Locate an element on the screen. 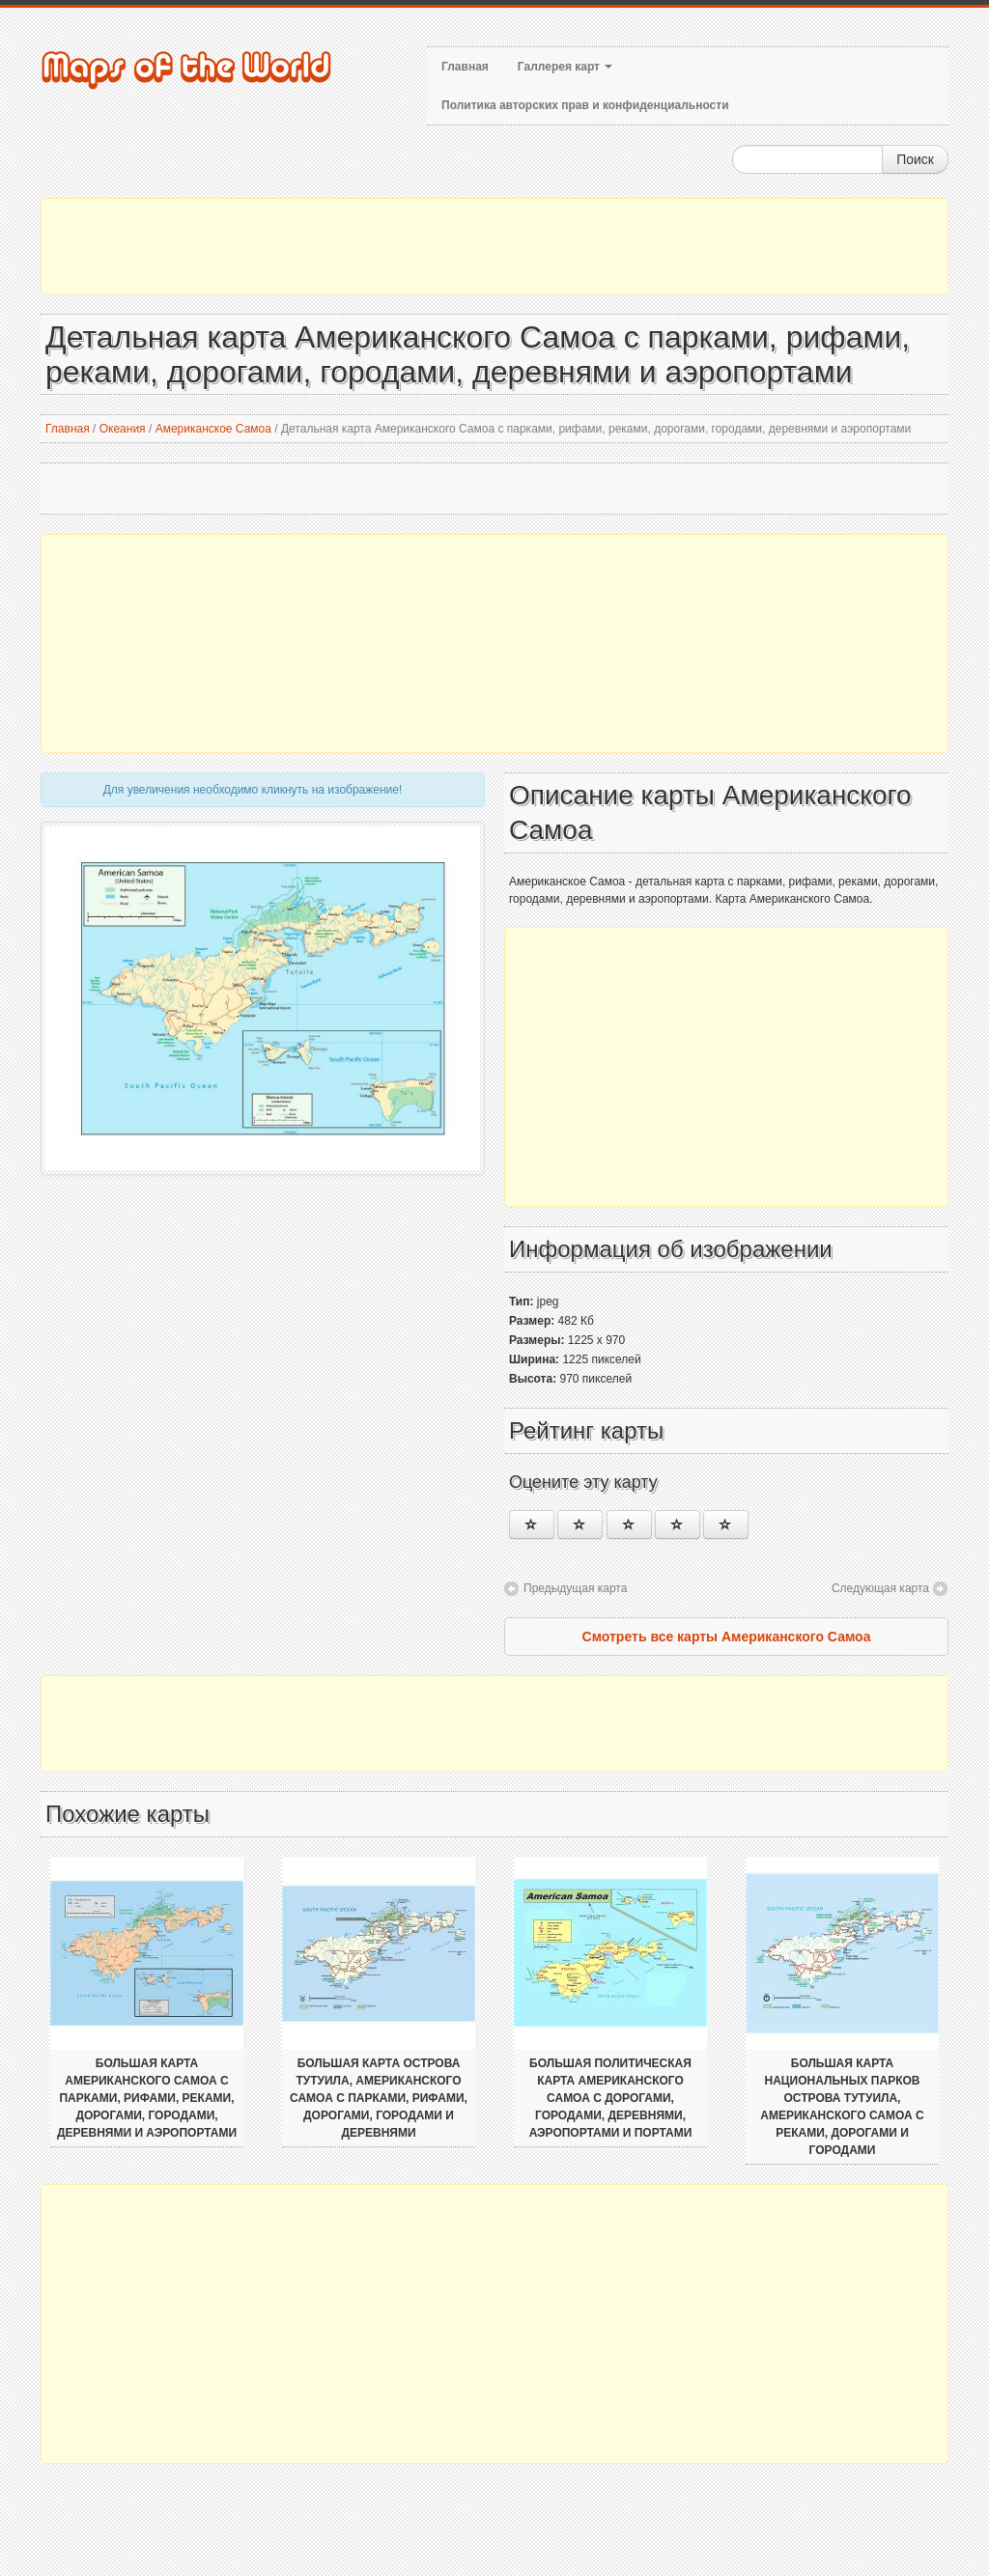 This screenshot has height=2576, width=989. Смотреть все карты Американского Самоа is located at coordinates (726, 1636).